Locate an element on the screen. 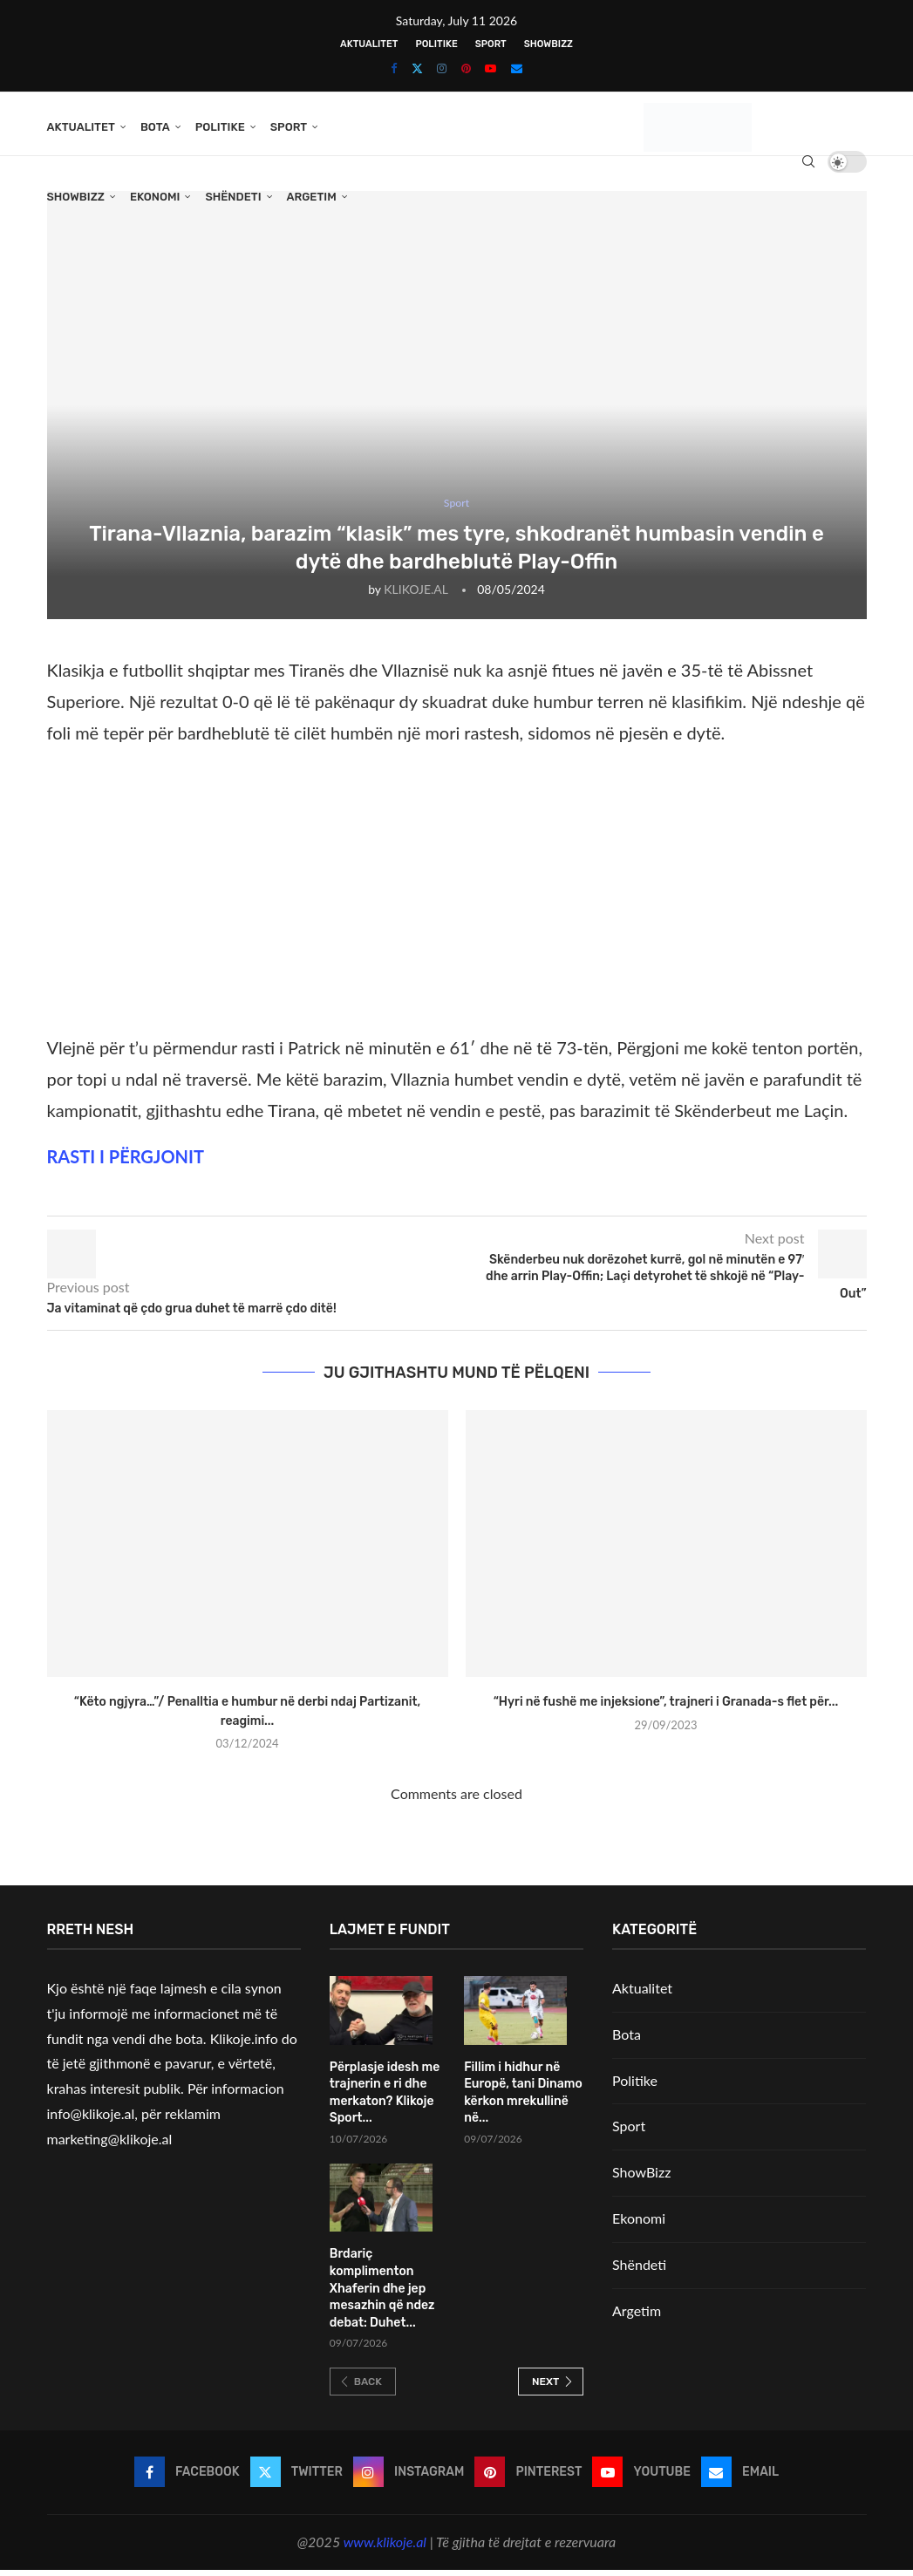 The image size is (913, 2576). Aktualitet is located at coordinates (369, 44).